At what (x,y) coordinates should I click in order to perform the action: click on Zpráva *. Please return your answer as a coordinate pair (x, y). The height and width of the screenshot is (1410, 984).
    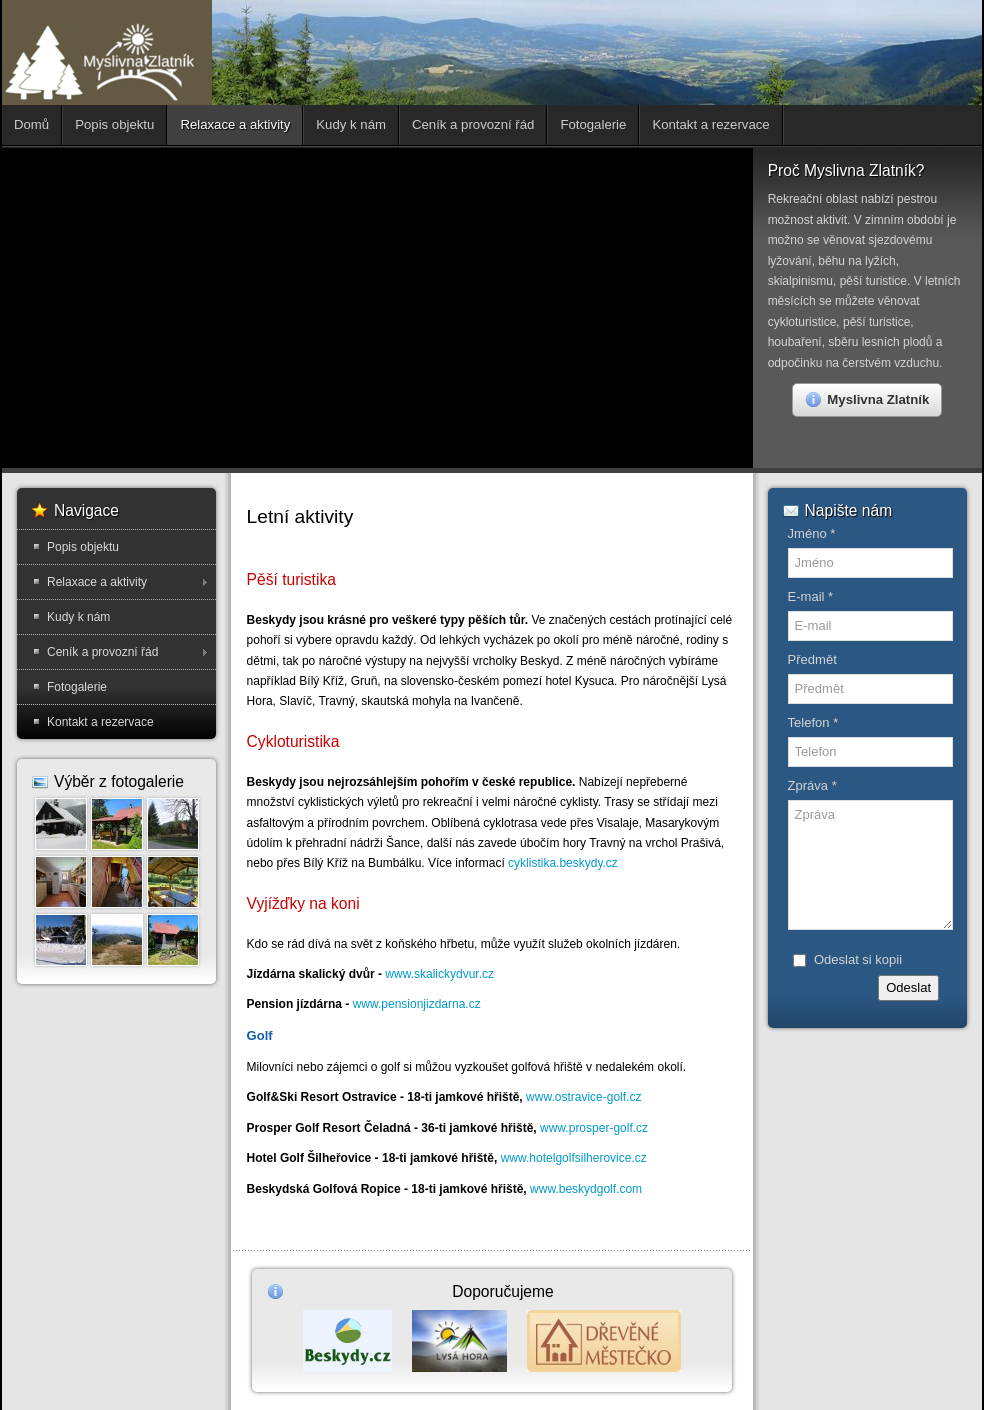
    Looking at the image, I should click on (812, 785).